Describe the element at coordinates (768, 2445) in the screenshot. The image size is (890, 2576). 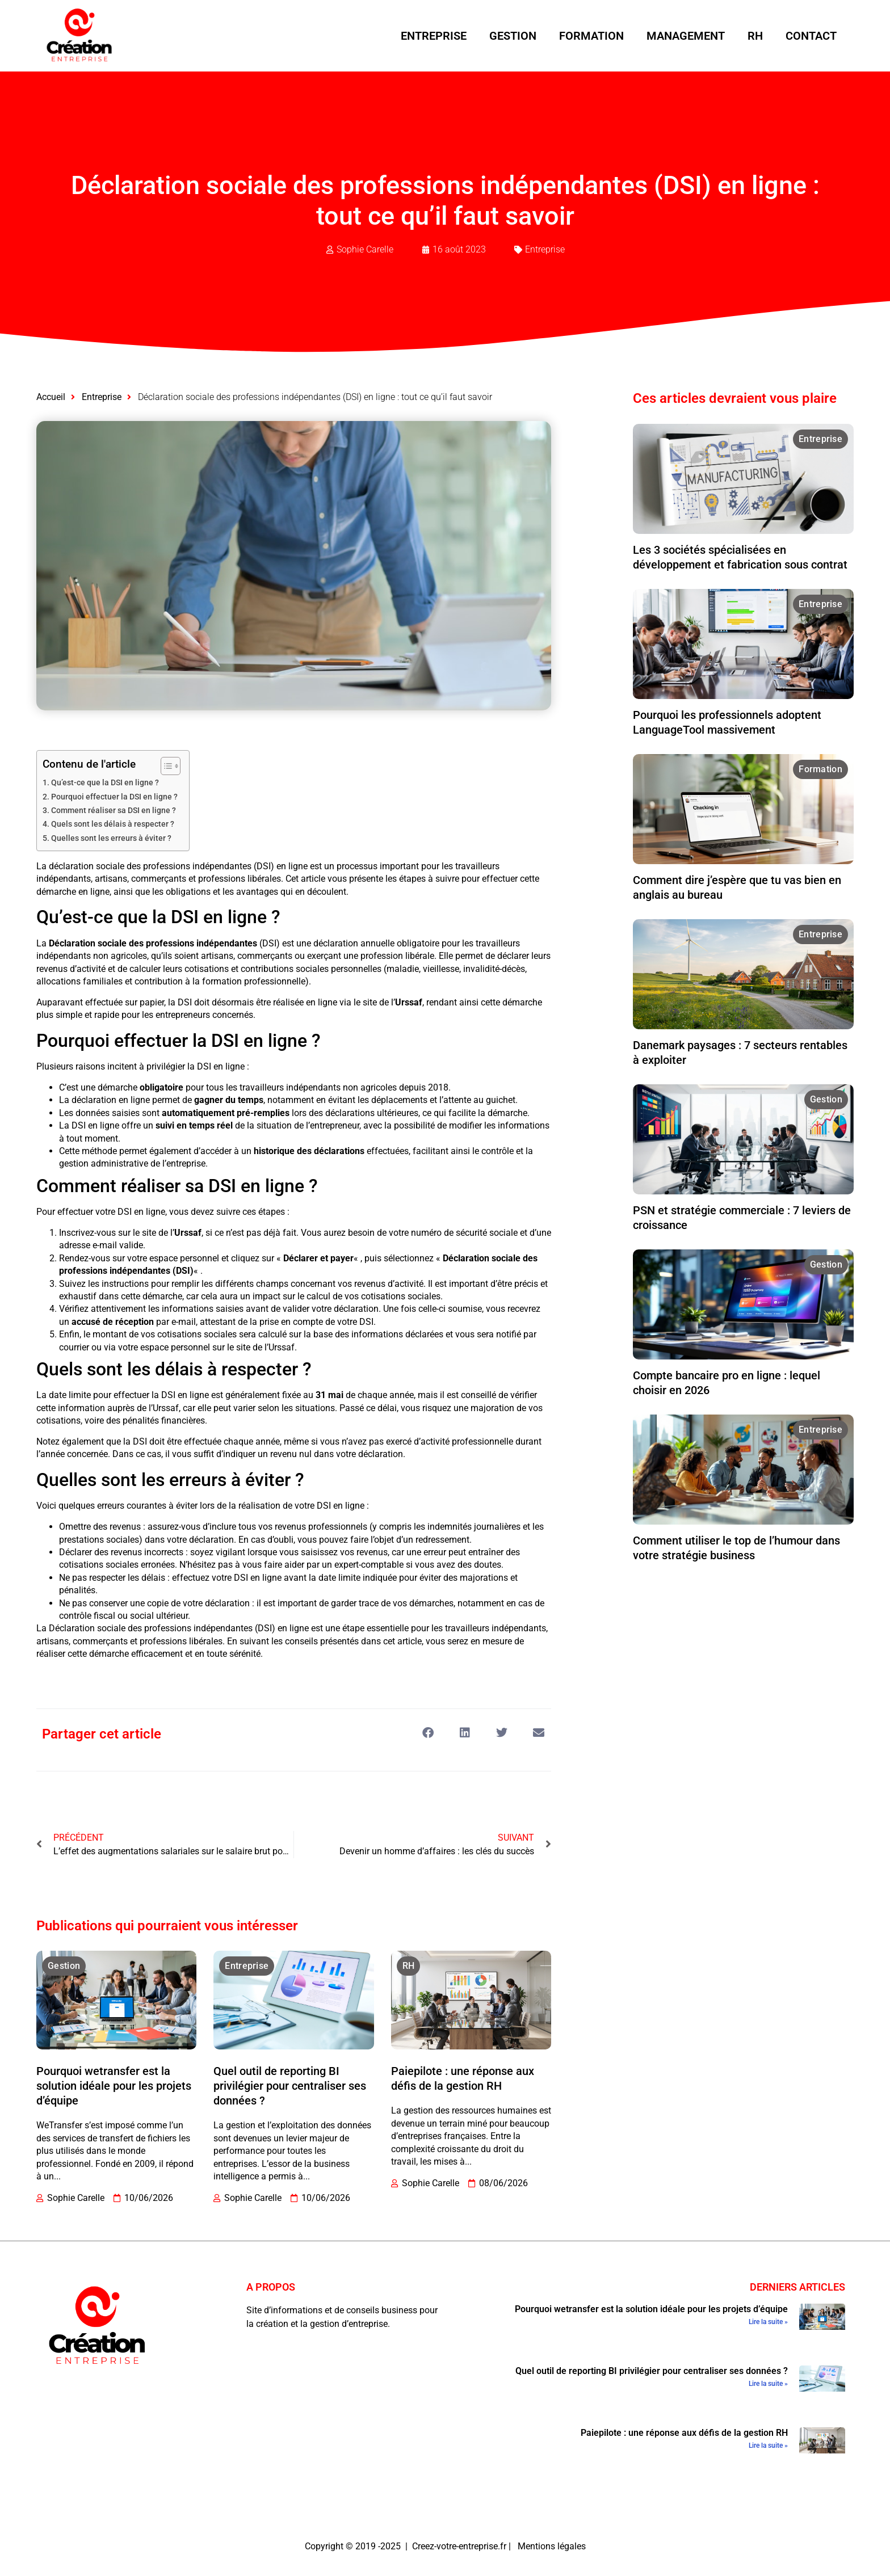
I see `Lire la suite » [En savoir plus sur Paiepilote : une réponse aux défis de la gestion RH]` at that location.